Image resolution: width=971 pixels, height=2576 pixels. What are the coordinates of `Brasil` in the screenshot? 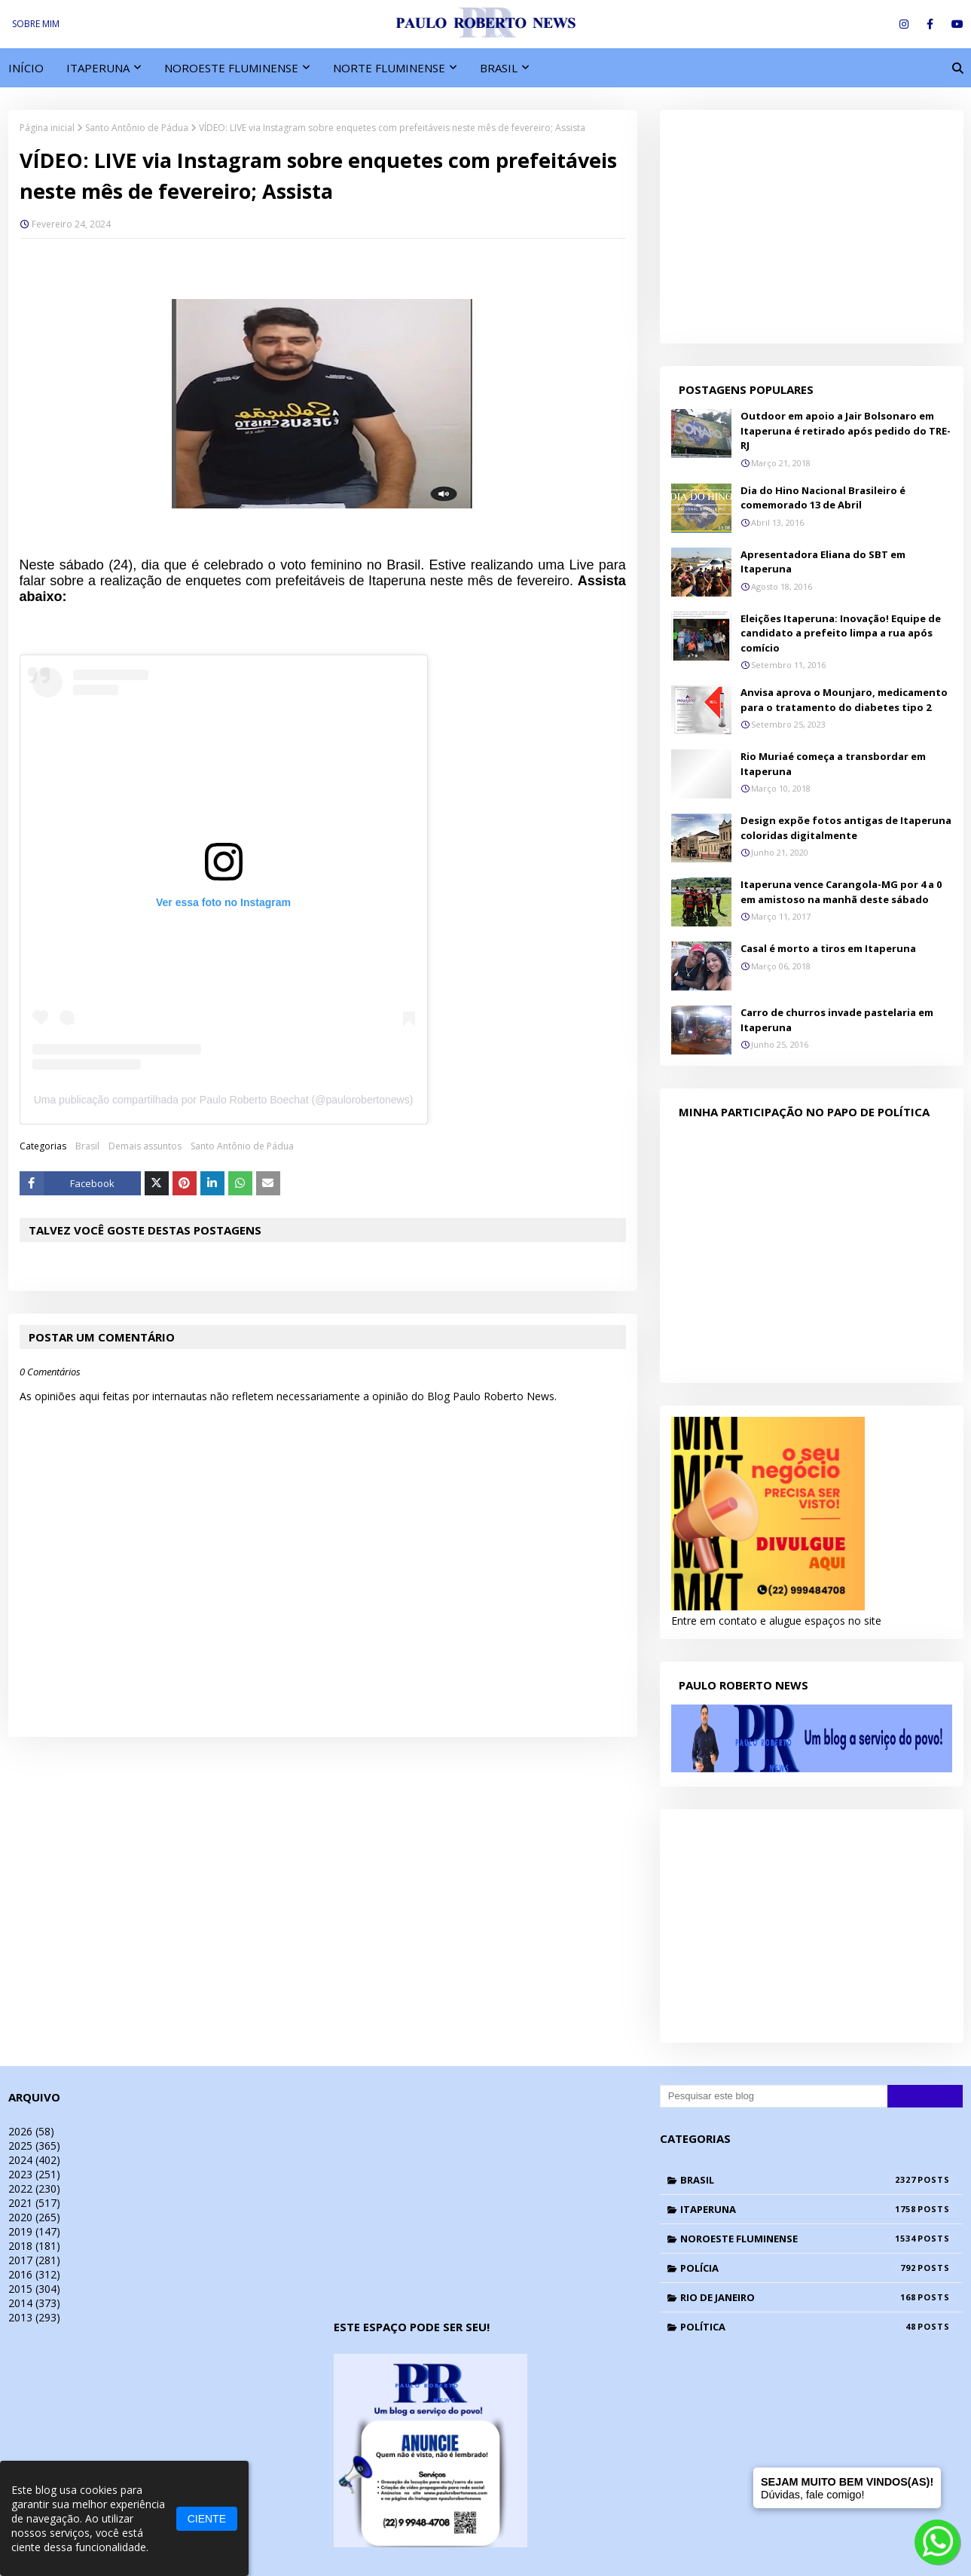 It's located at (87, 1146).